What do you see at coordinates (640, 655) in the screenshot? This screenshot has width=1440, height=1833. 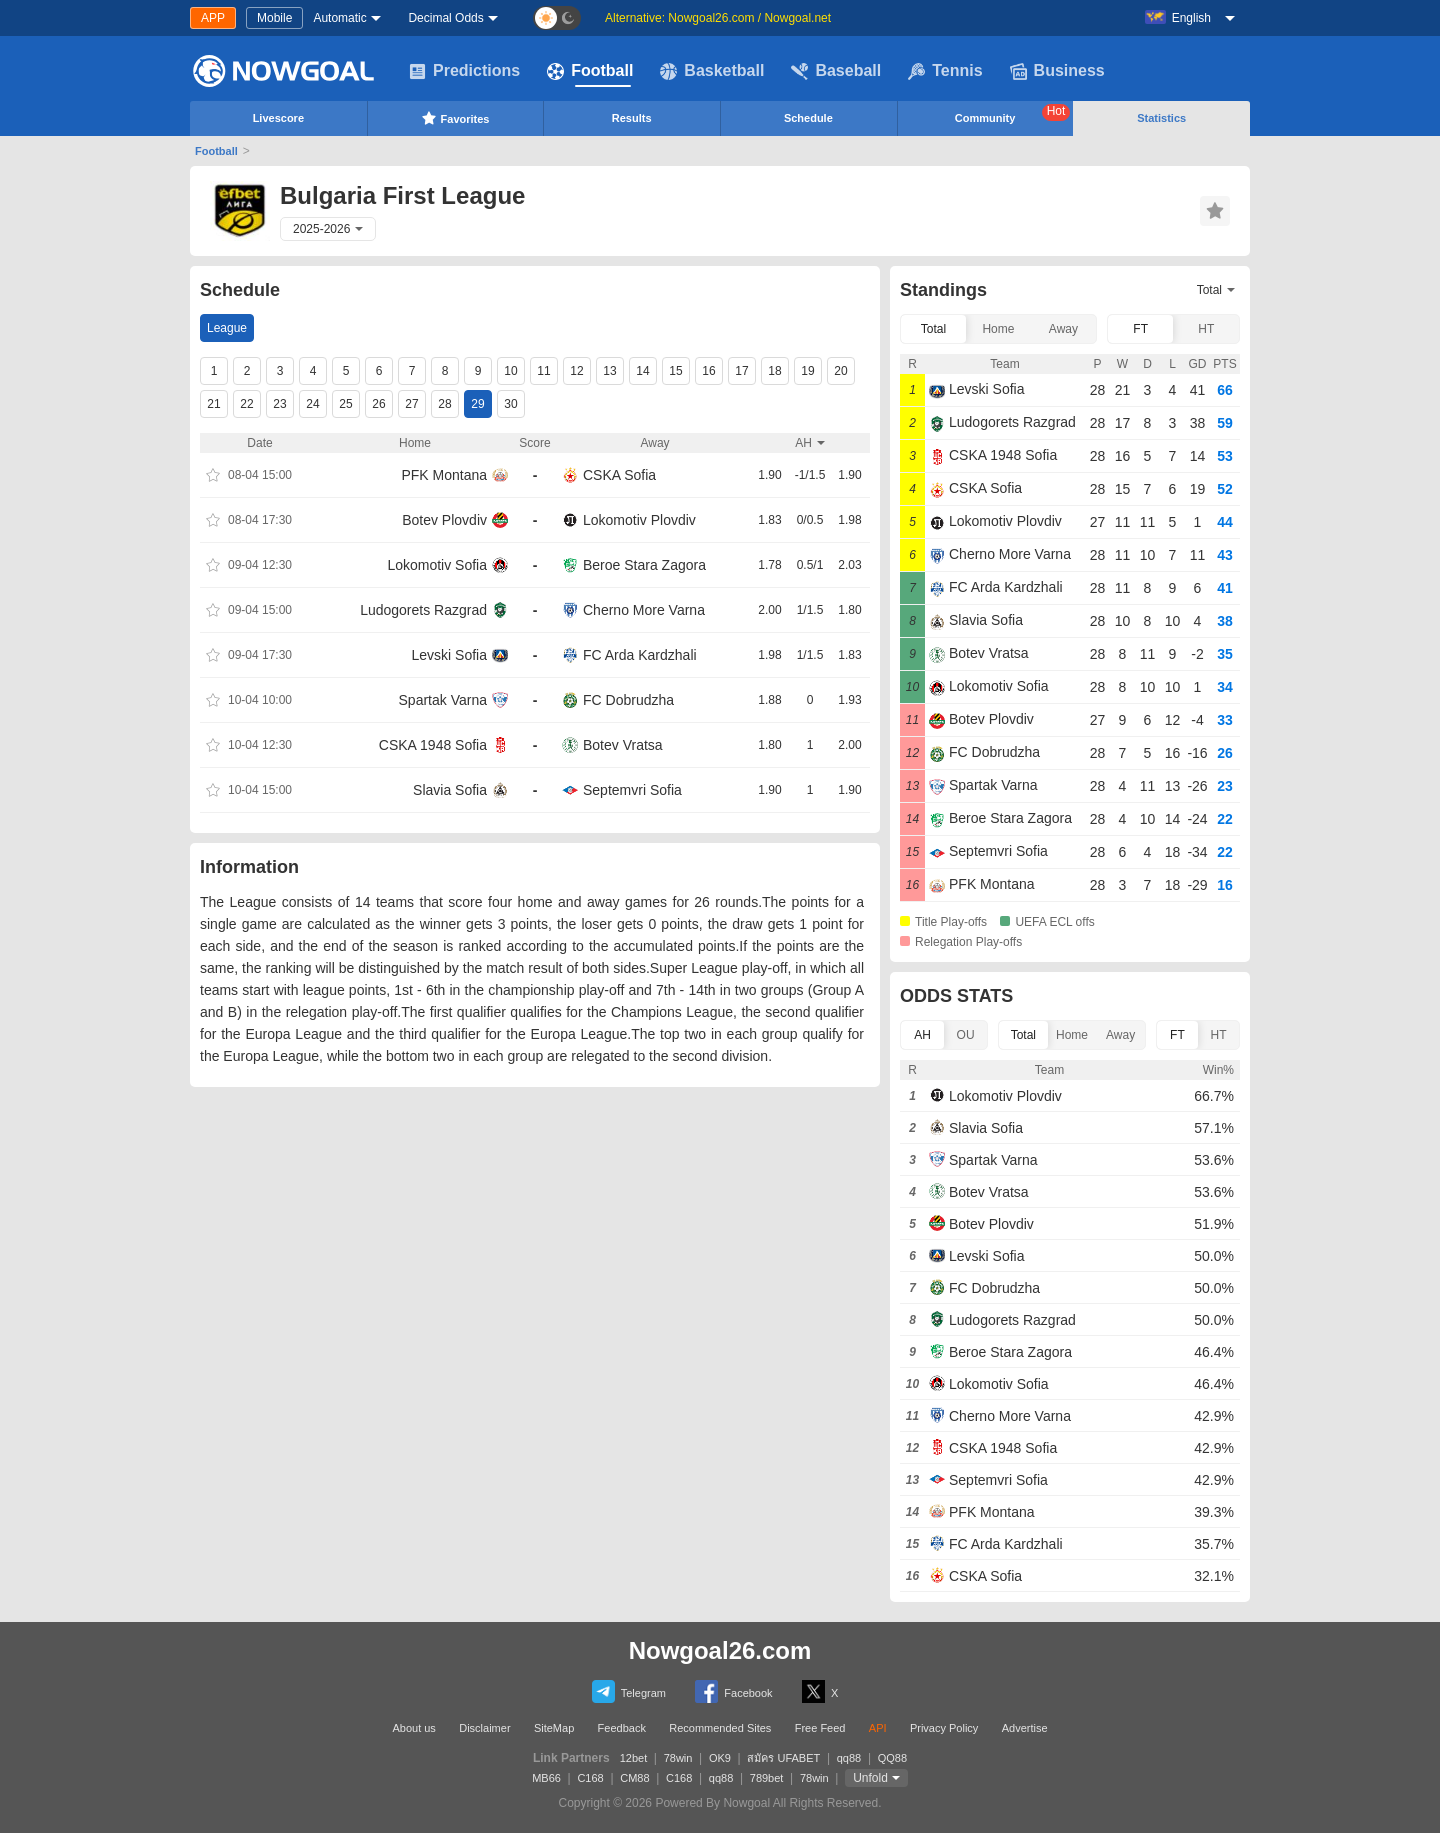 I see `FC Arda Kardzhali` at bounding box center [640, 655].